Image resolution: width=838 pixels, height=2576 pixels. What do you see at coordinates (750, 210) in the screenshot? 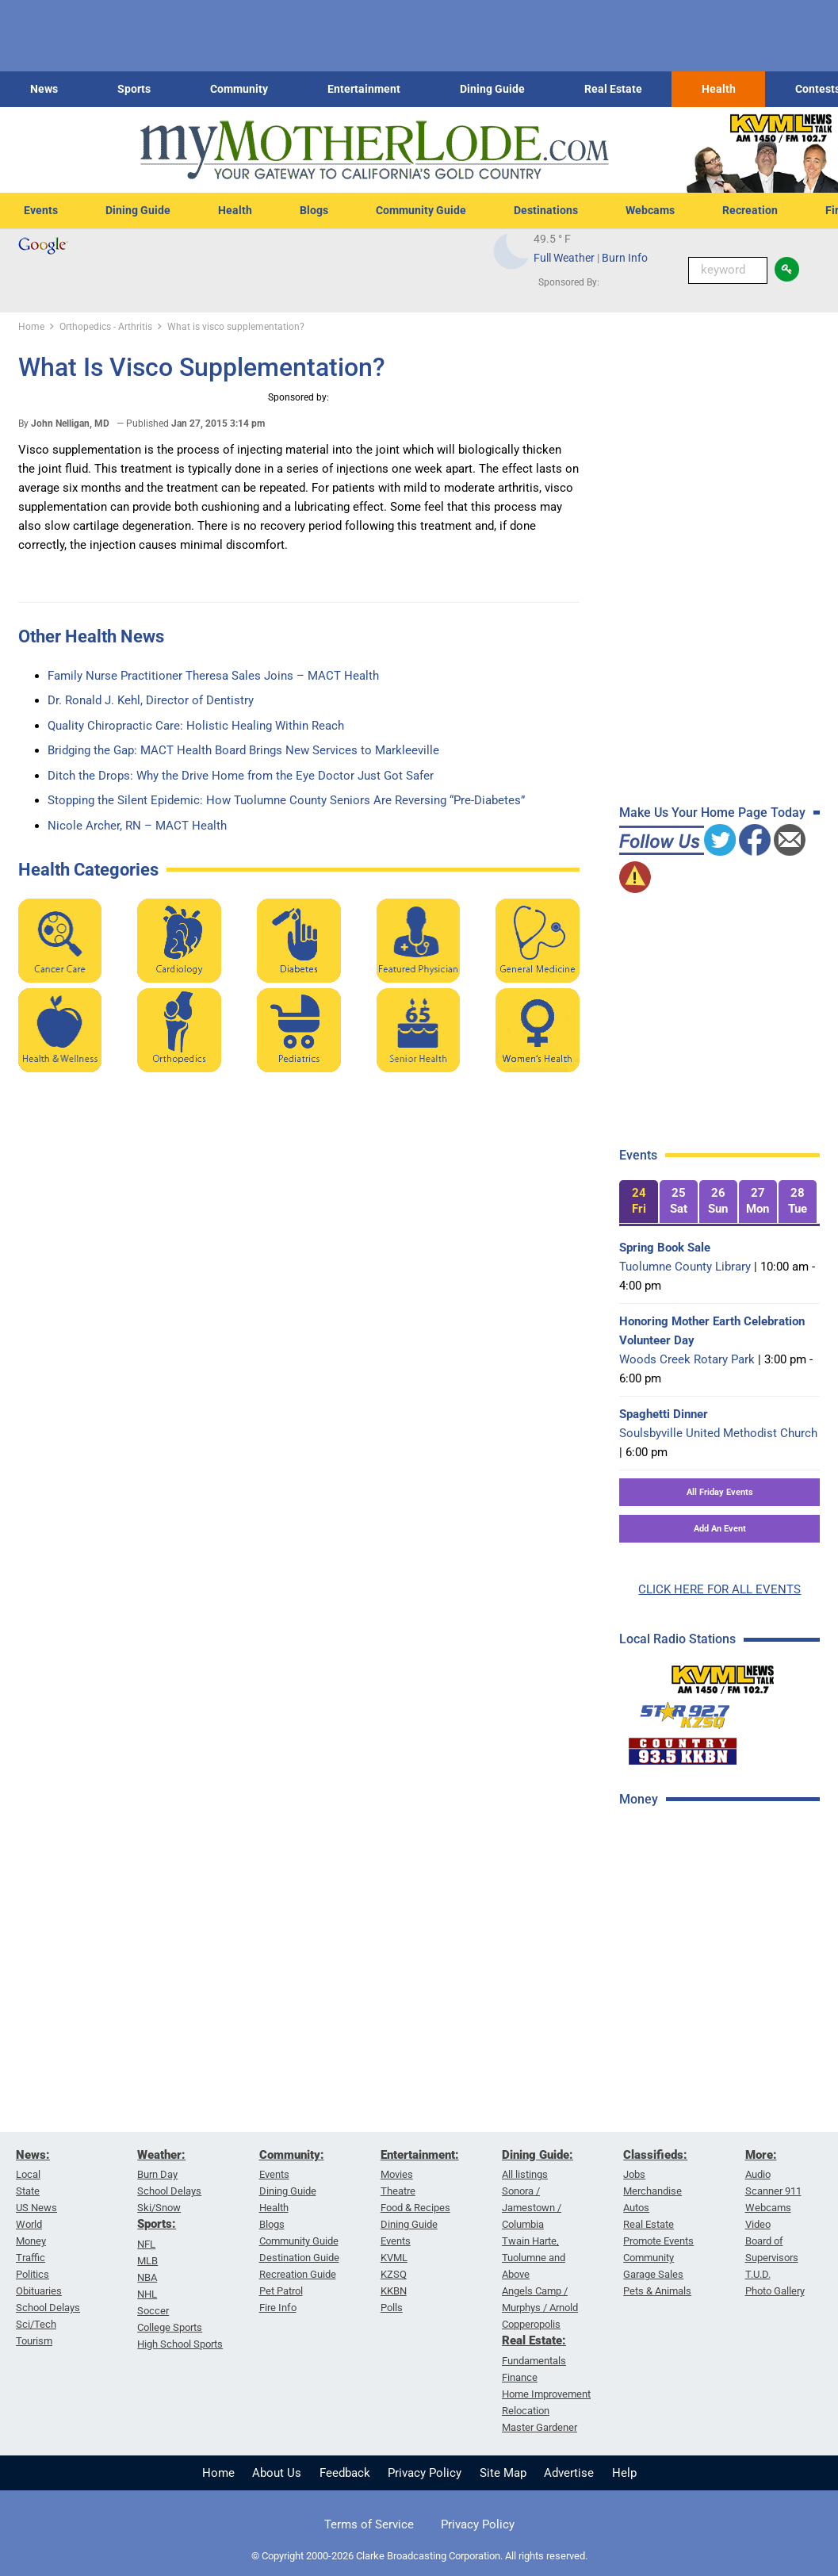
I see `Recreation` at bounding box center [750, 210].